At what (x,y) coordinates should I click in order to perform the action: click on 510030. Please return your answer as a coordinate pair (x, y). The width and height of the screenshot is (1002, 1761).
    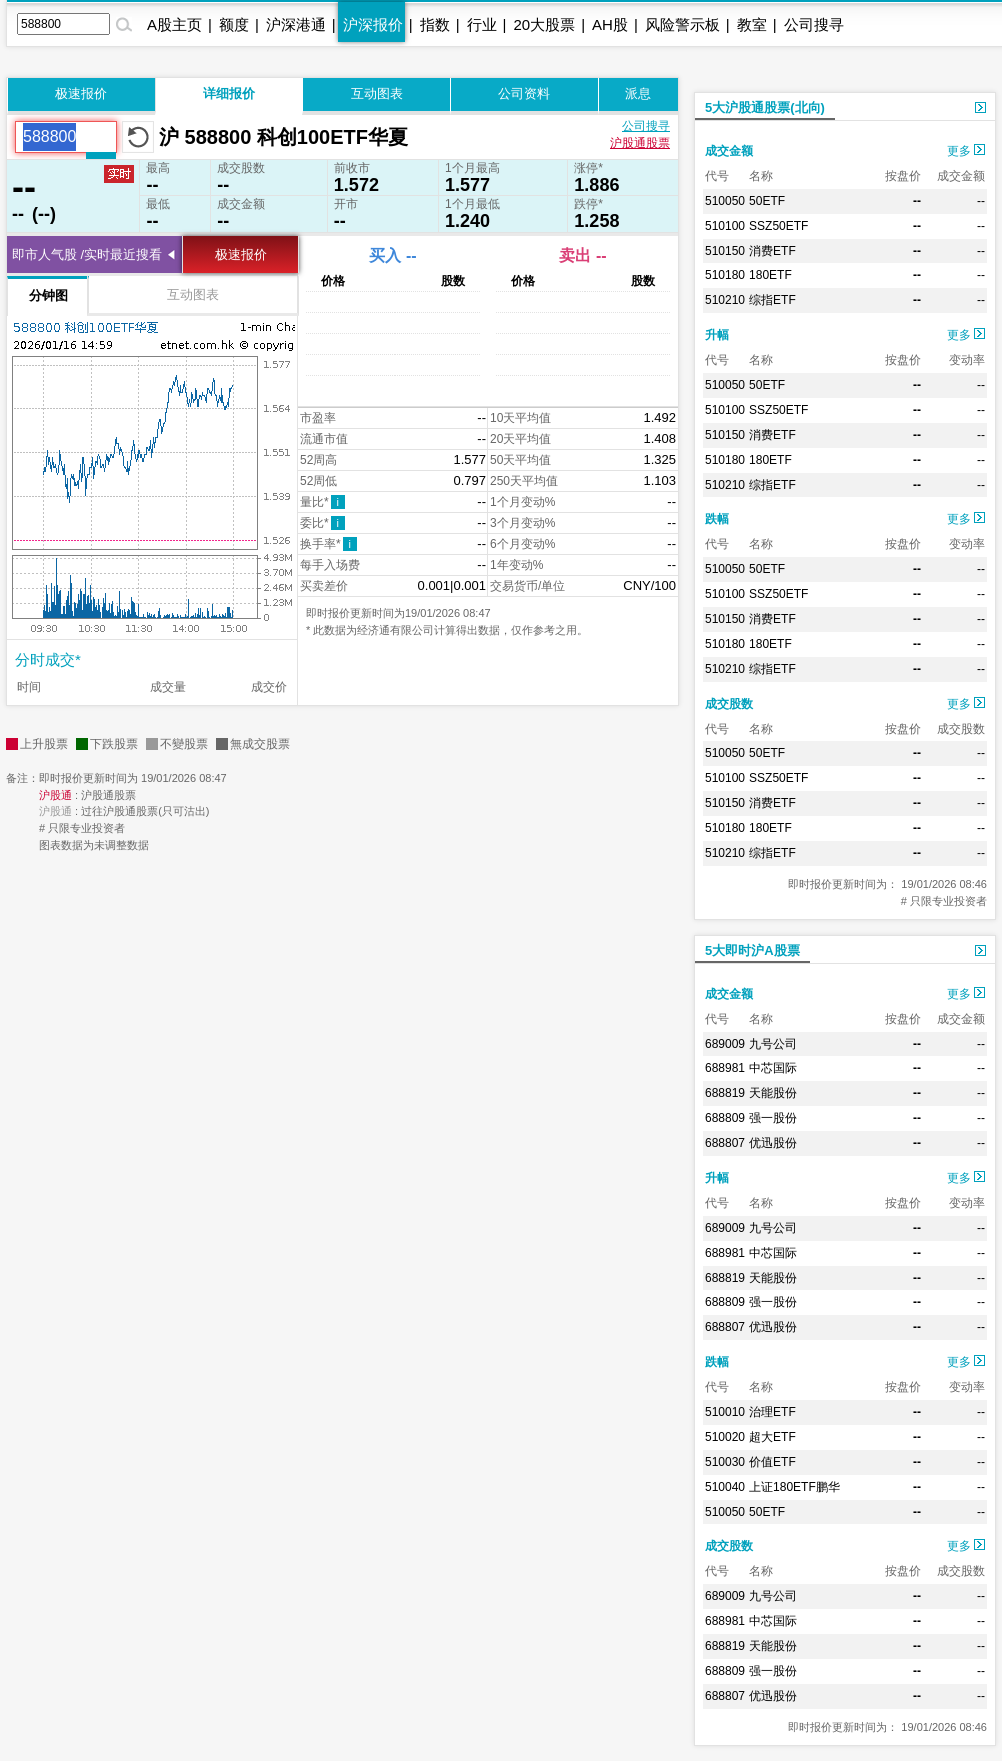
    Looking at the image, I should click on (725, 1462).